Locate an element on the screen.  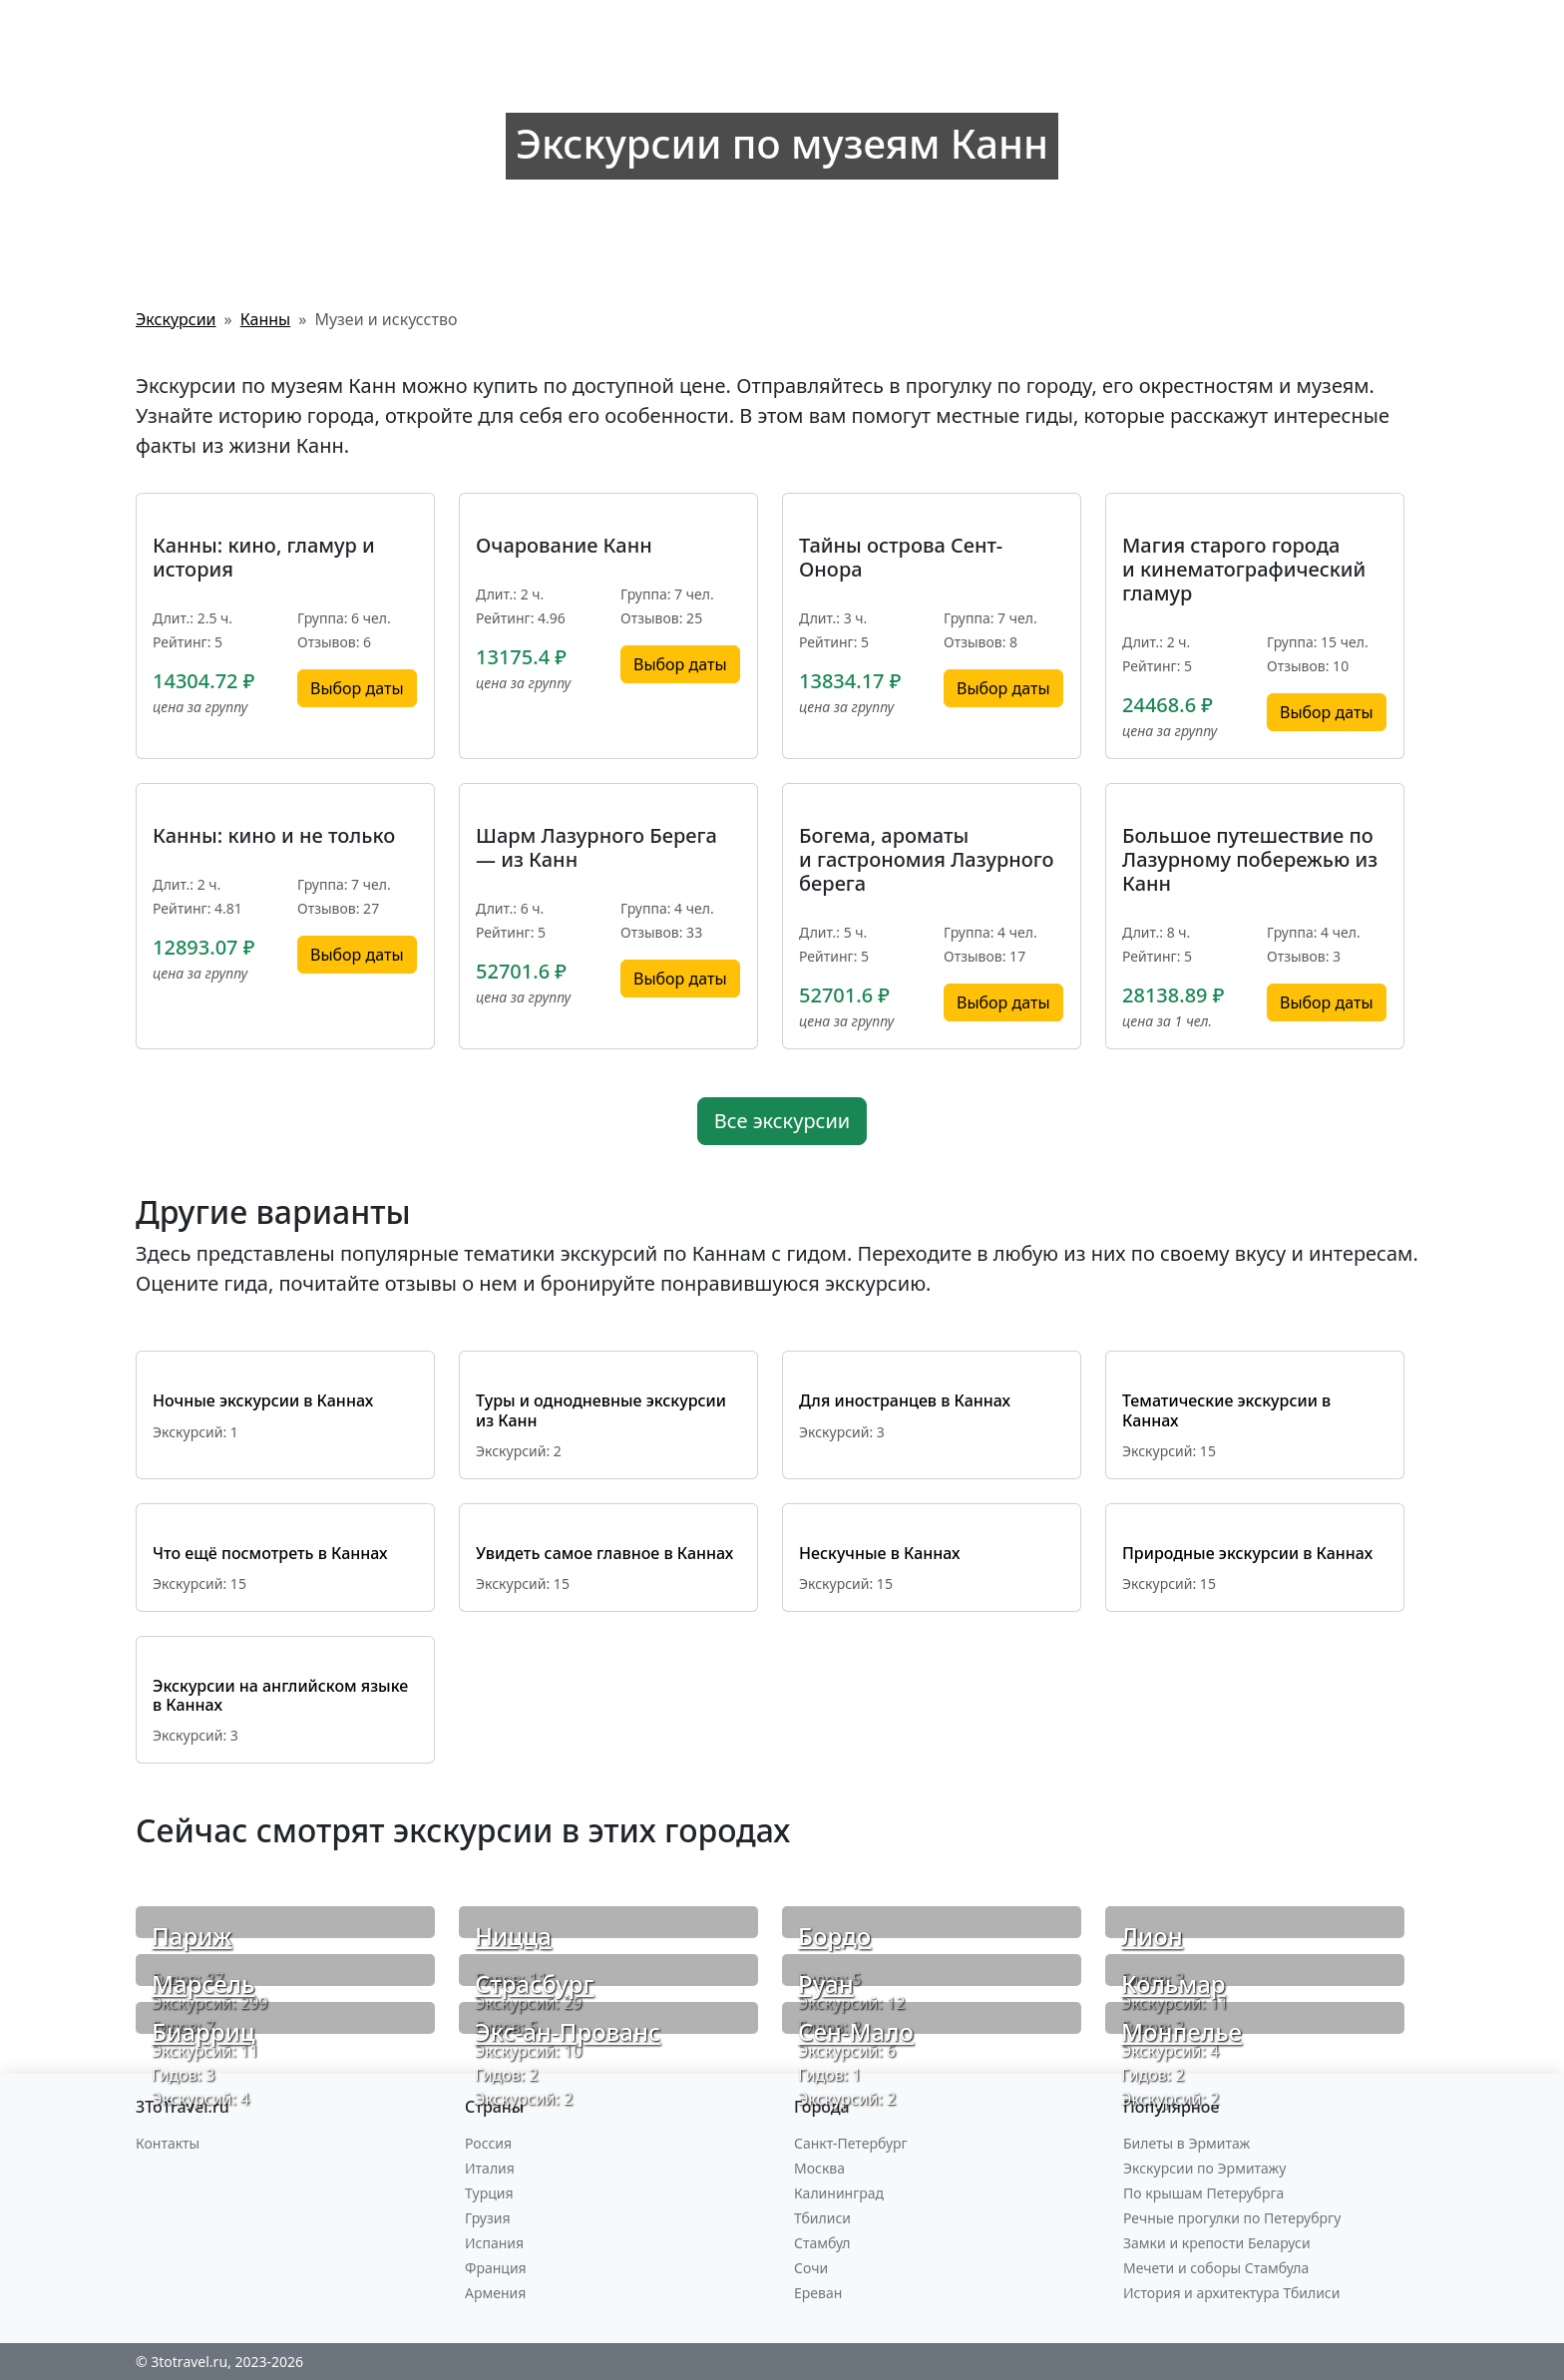
Ереван is located at coordinates (818, 2292).